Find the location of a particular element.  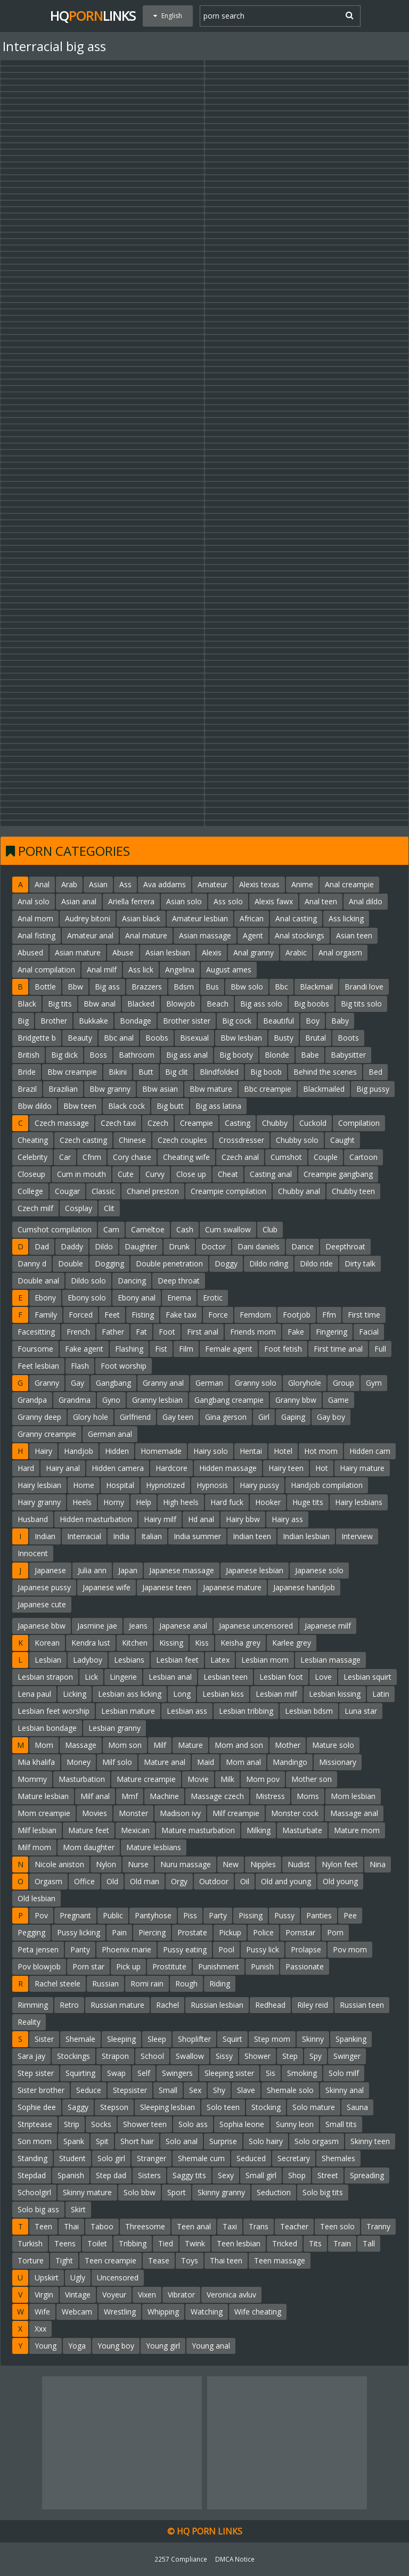

Hidden is located at coordinates (117, 1451).